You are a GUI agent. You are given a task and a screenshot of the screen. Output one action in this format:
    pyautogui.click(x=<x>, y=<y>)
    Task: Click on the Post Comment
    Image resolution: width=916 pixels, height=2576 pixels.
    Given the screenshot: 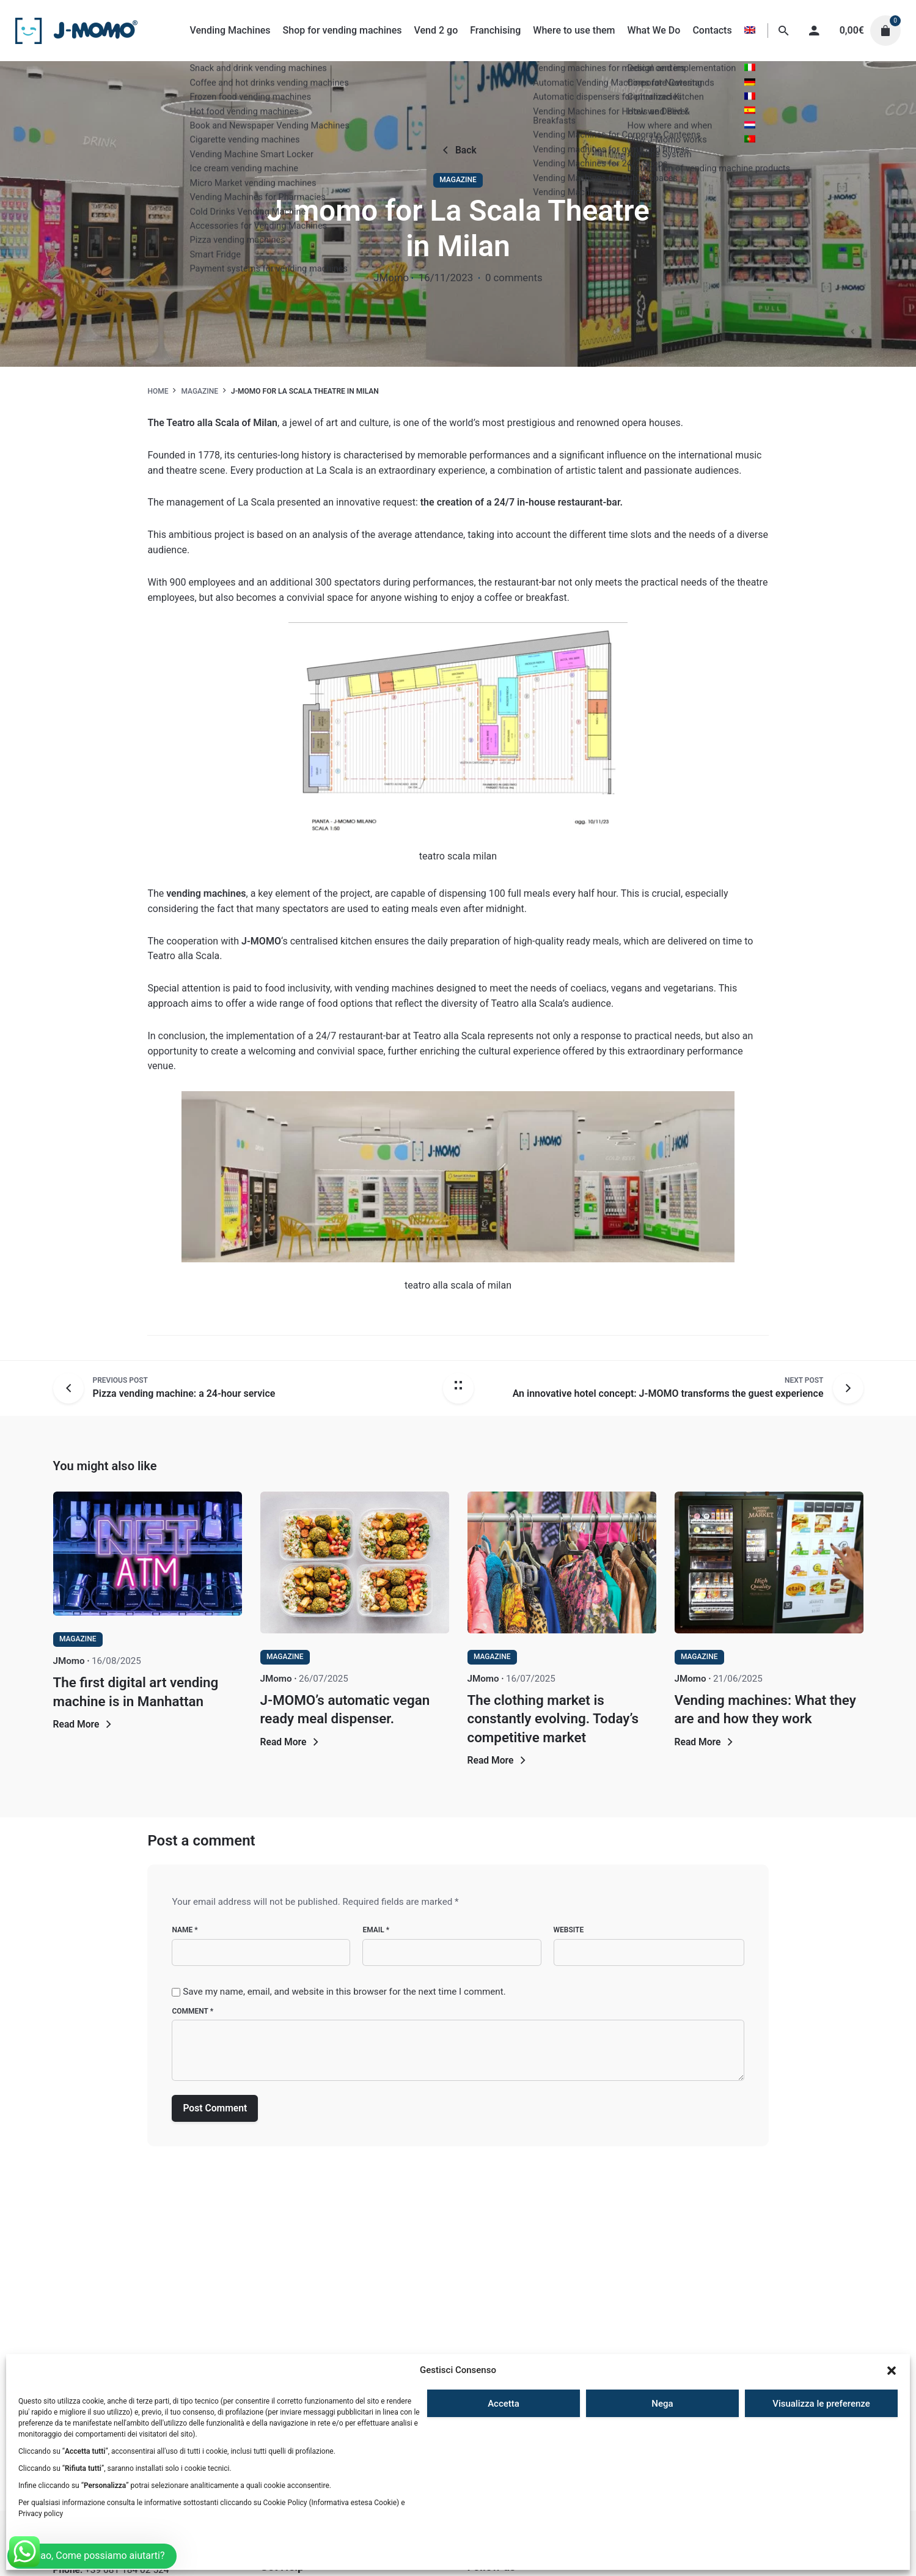 What is the action you would take?
    pyautogui.click(x=215, y=2108)
    